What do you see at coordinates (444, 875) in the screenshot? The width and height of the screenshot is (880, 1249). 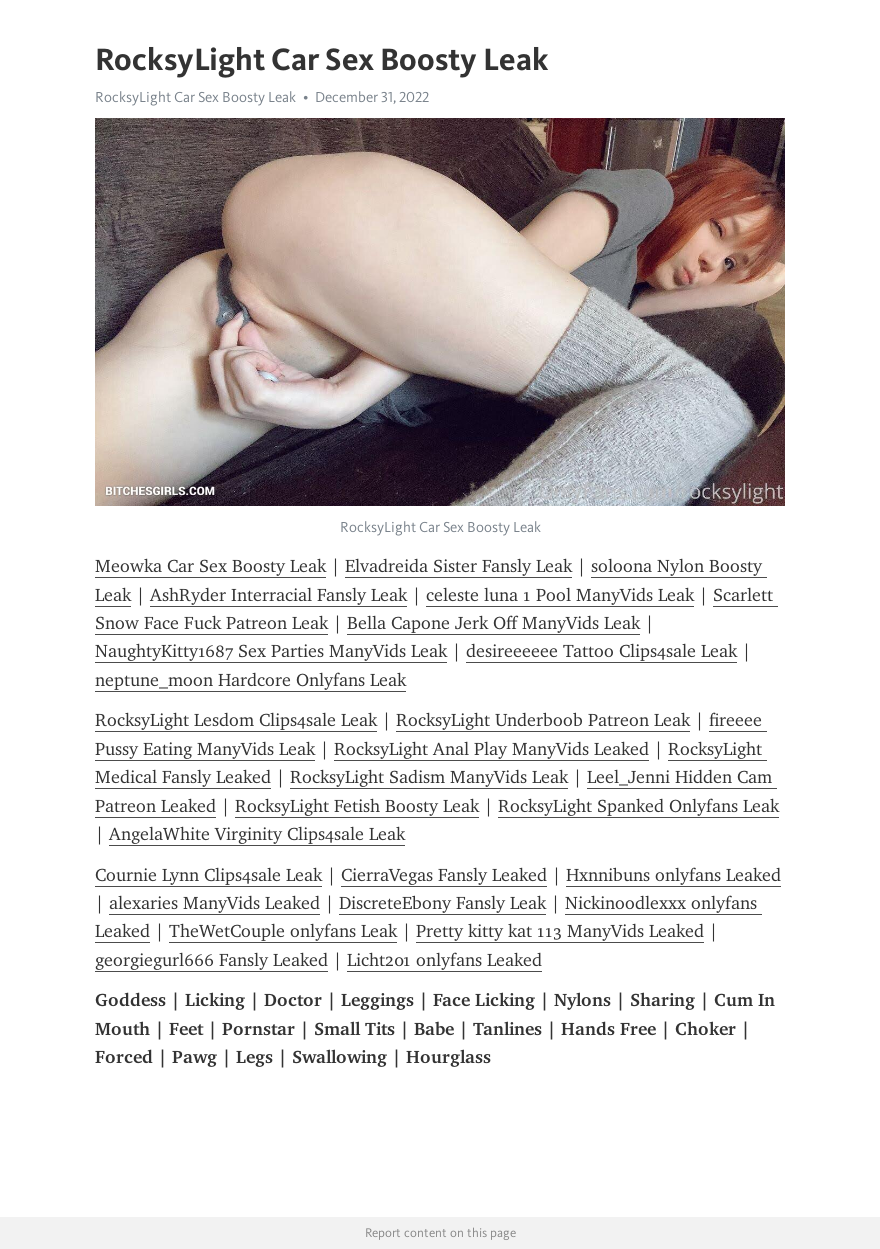 I see `CierraVegas Fansly Leaked` at bounding box center [444, 875].